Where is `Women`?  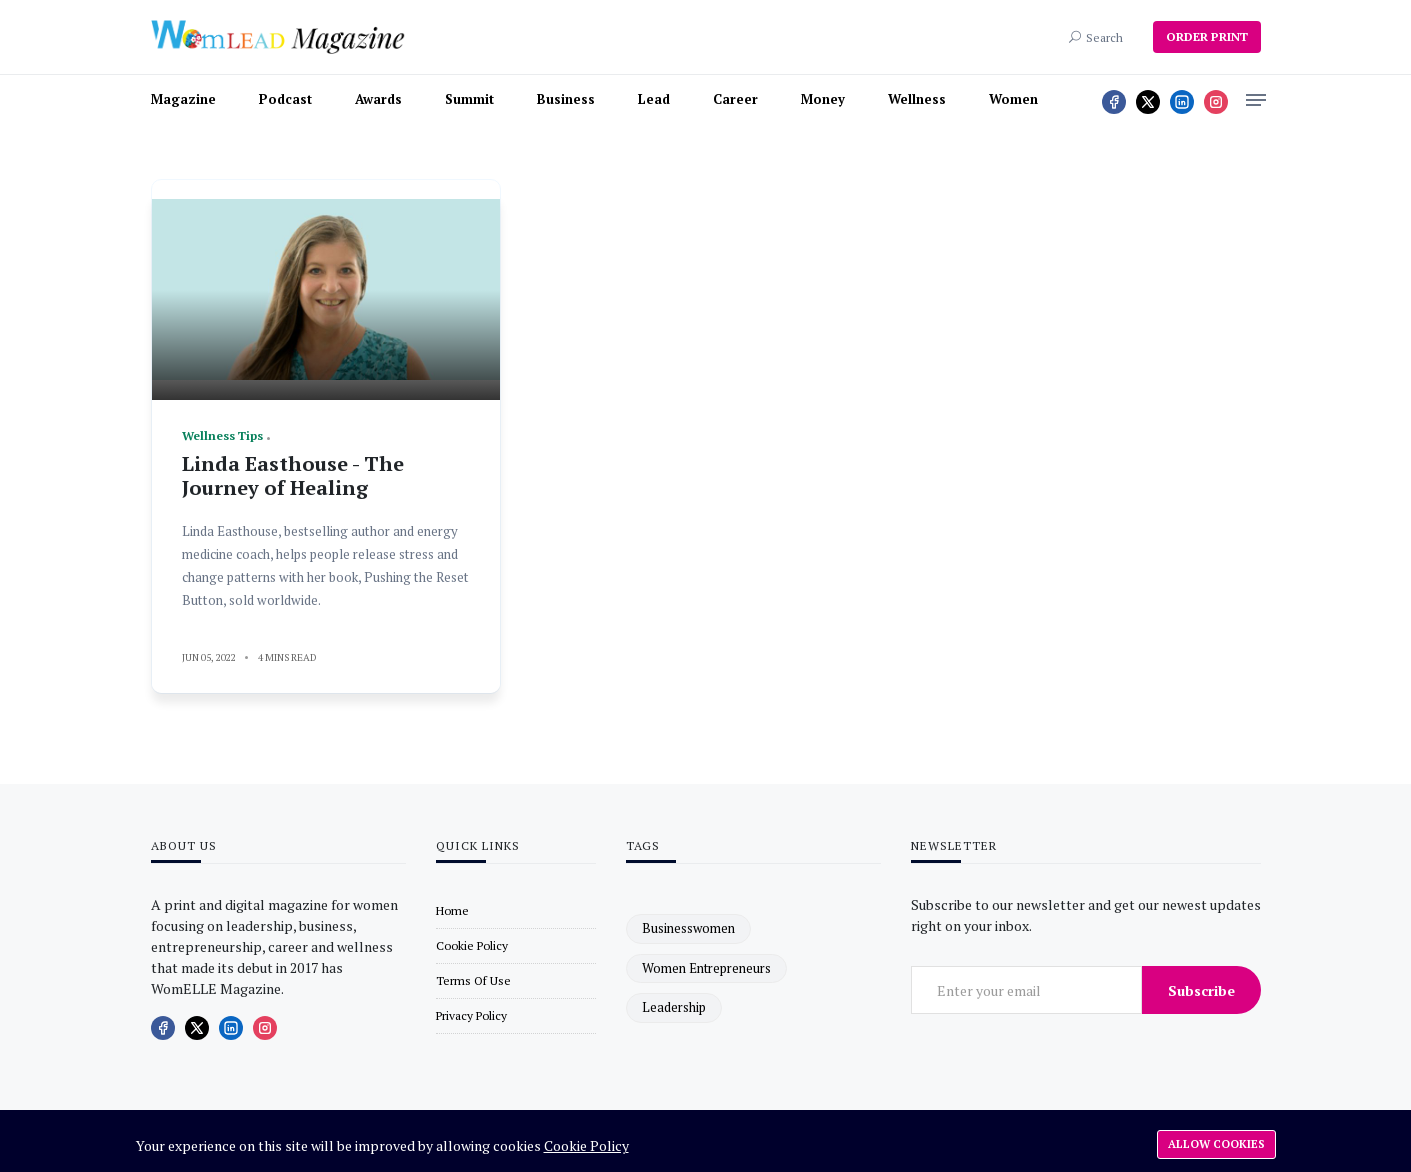 Women is located at coordinates (1013, 99).